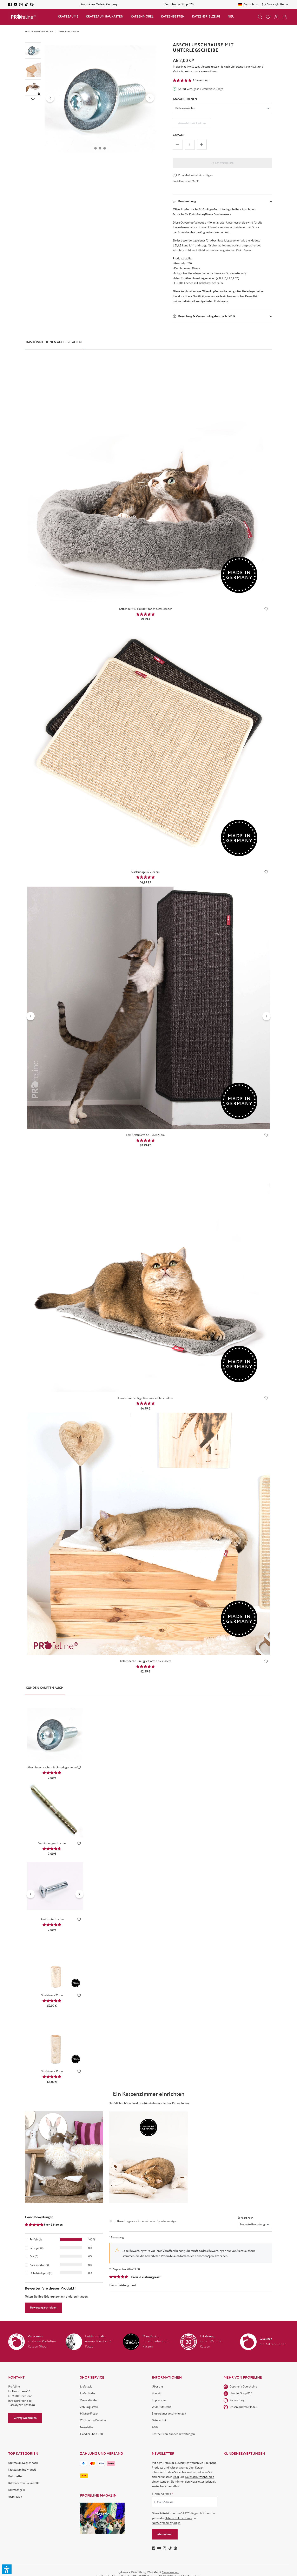  Describe the element at coordinates (93, 2449) in the screenshot. I see `Züchter und Vereine` at that location.